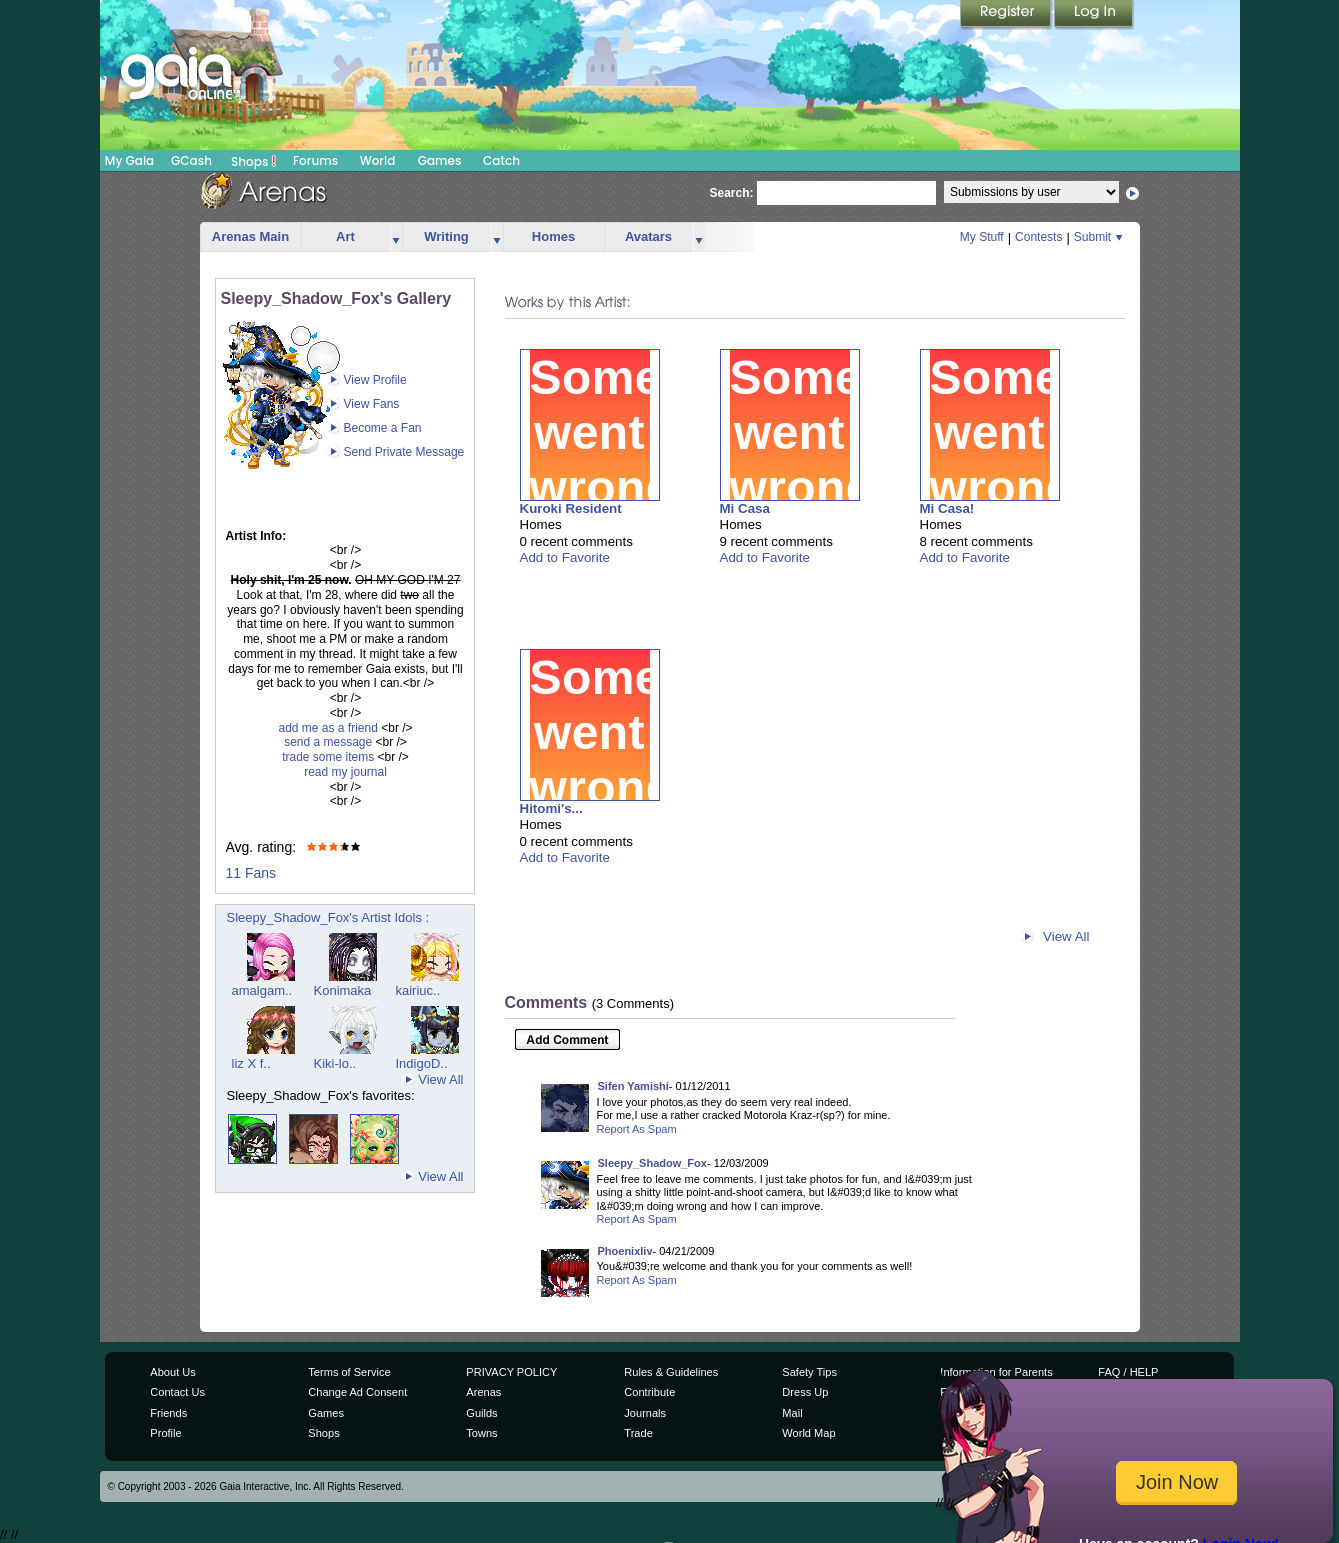  I want to click on Search:, so click(732, 193).